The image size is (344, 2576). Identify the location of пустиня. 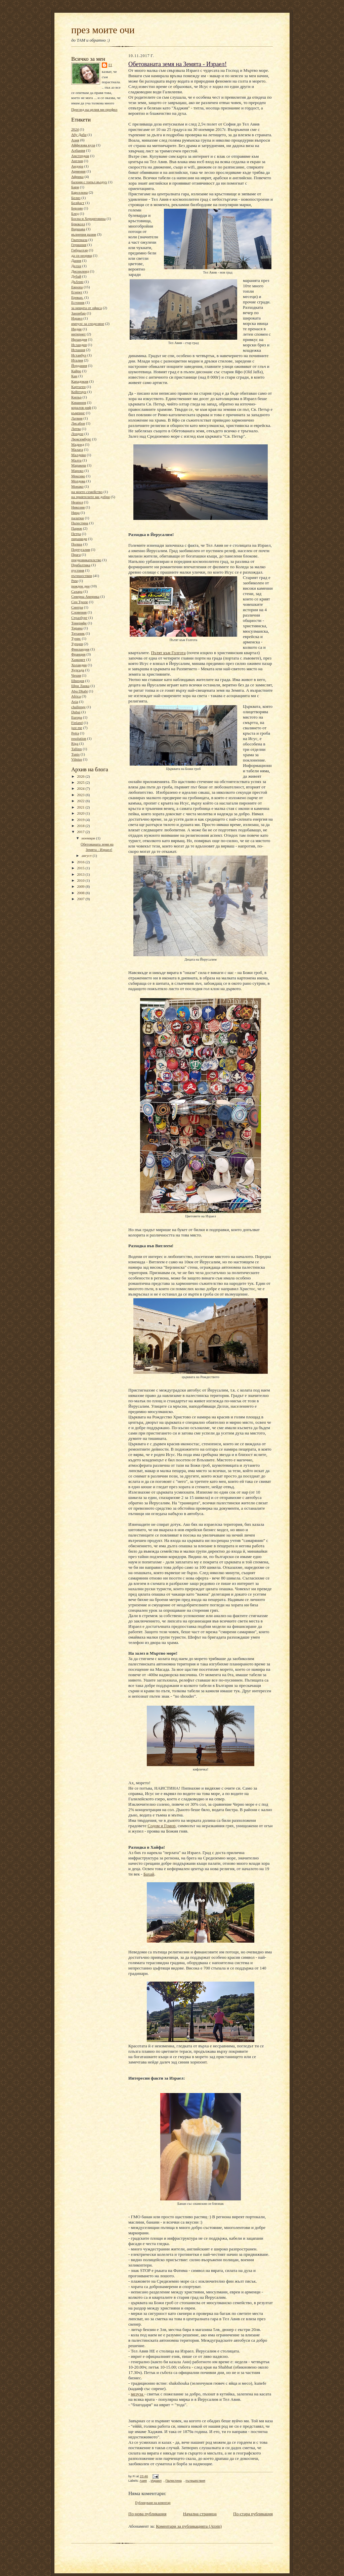
(77, 570).